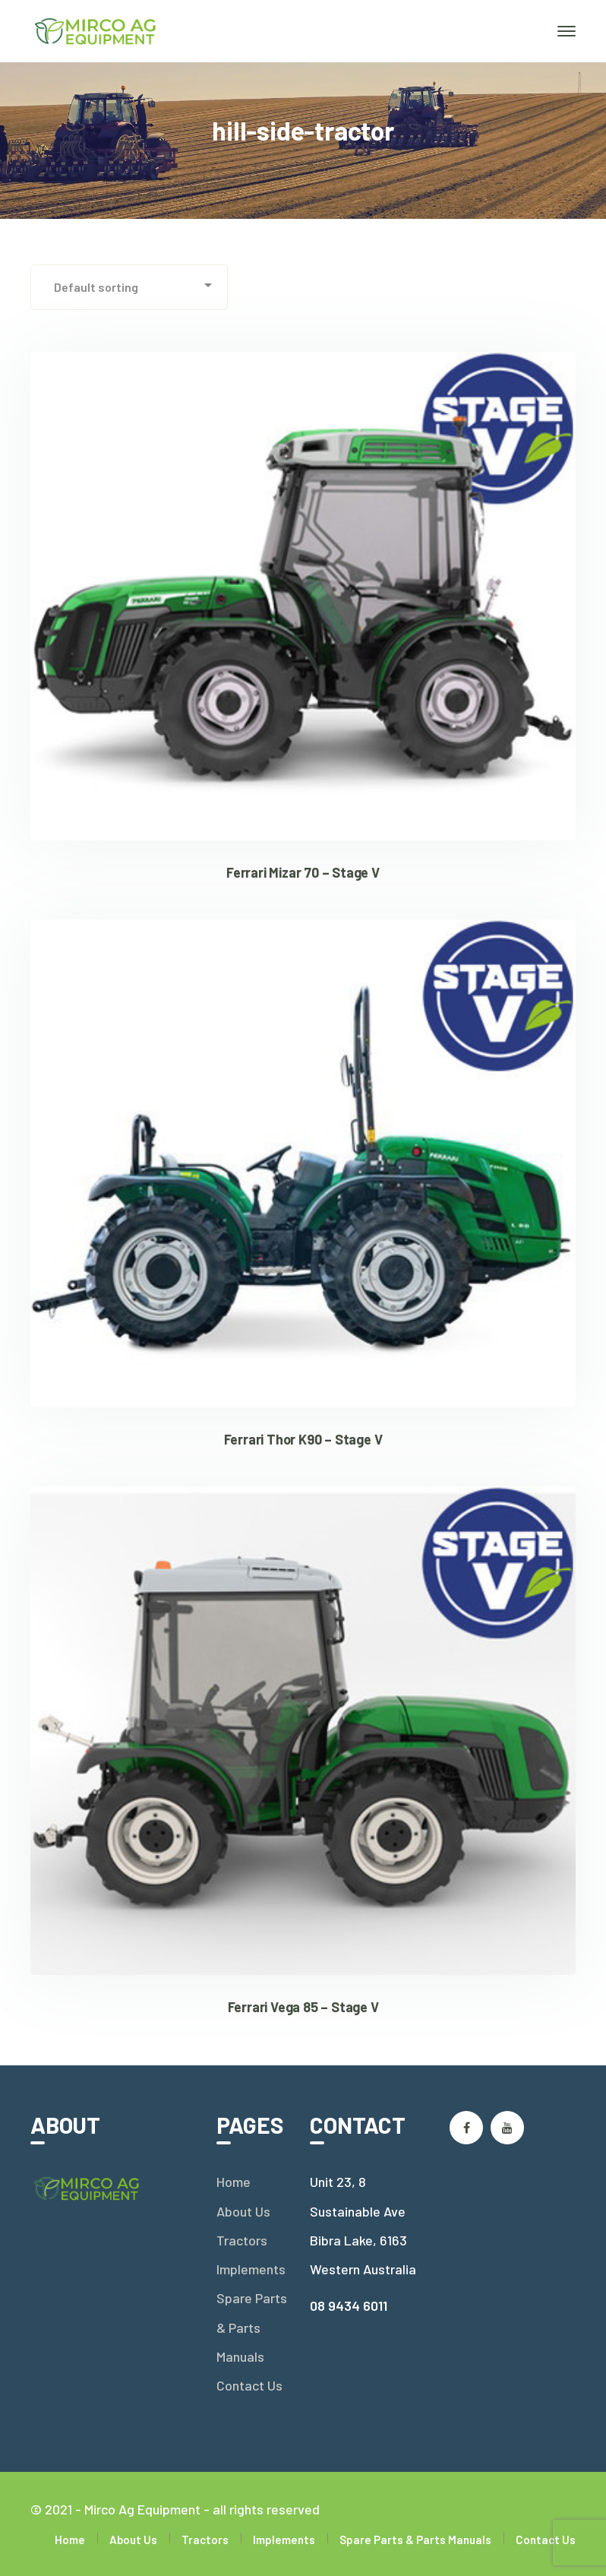 The image size is (606, 2576). Describe the element at coordinates (233, 2181) in the screenshot. I see `Home` at that location.